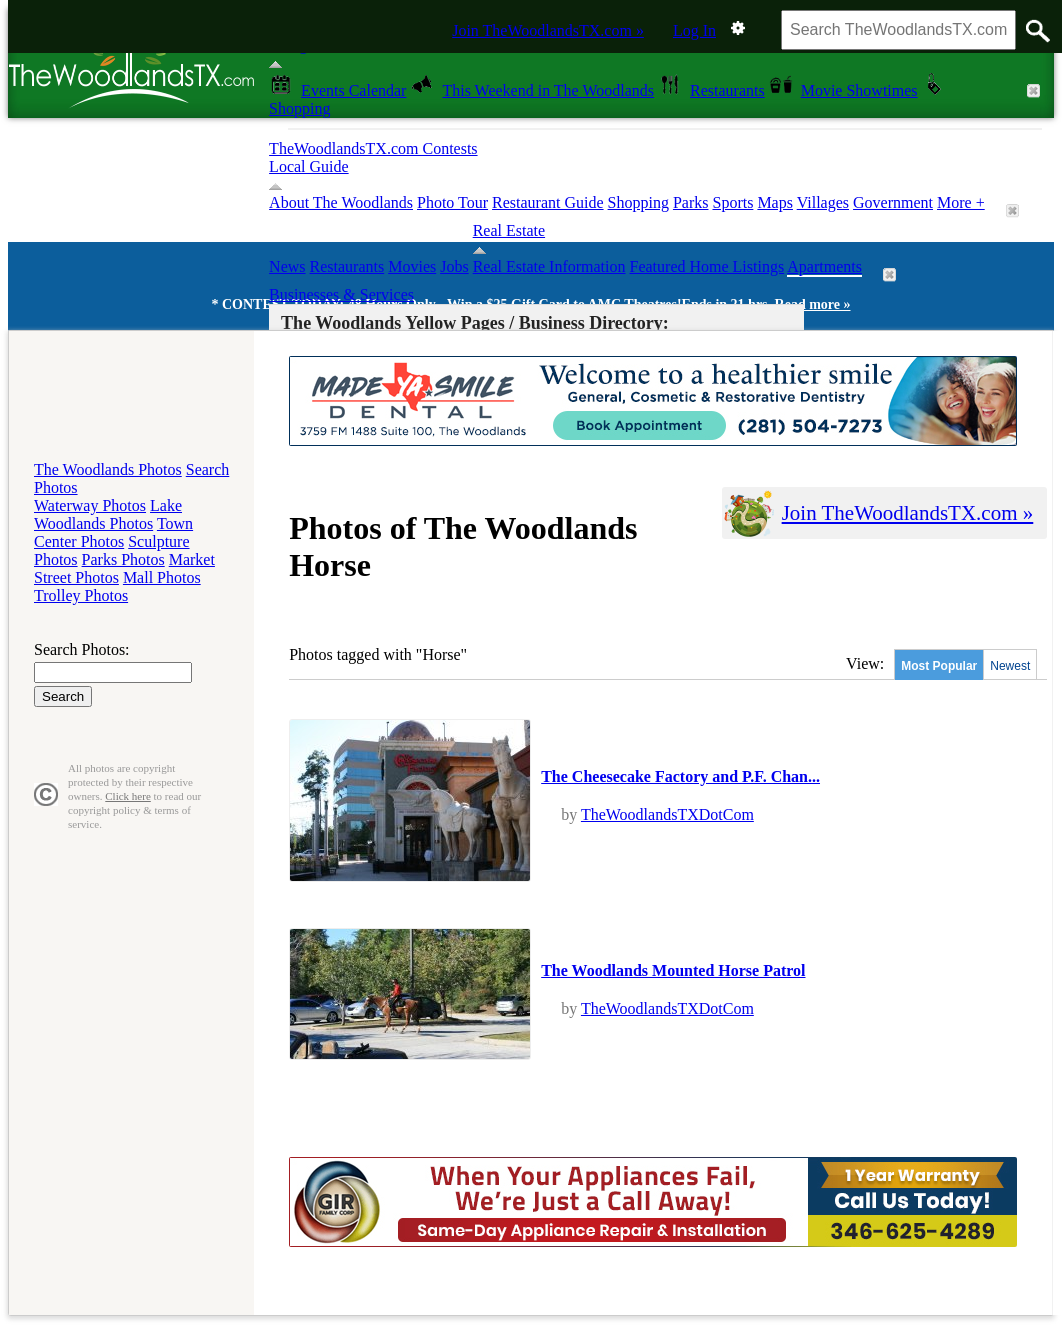 The image size is (1062, 1343). What do you see at coordinates (549, 266) in the screenshot?
I see `Real Estate Information` at bounding box center [549, 266].